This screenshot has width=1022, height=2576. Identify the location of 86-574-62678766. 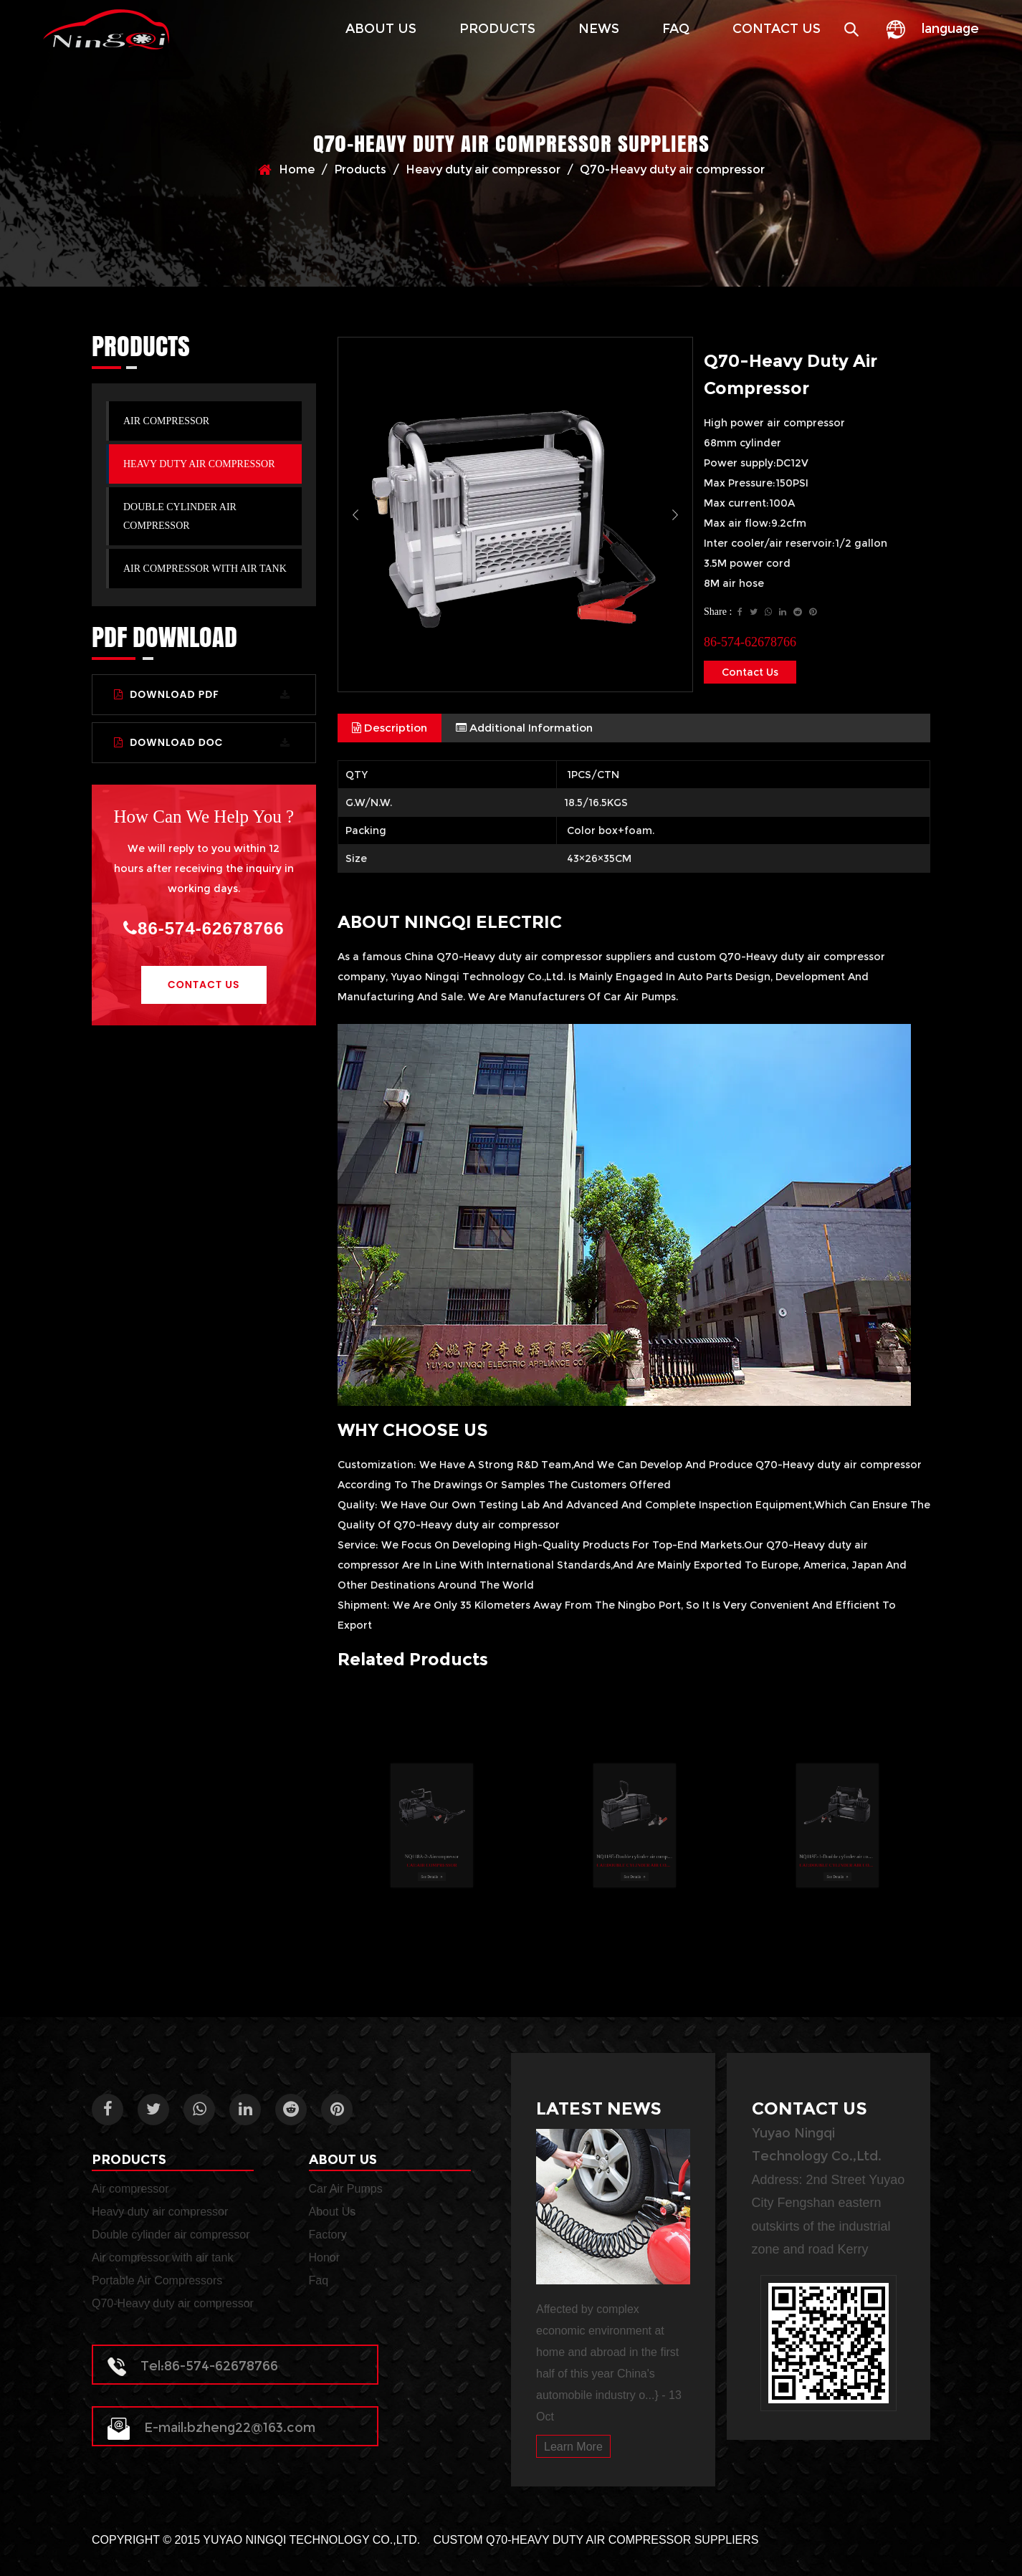
(204, 928).